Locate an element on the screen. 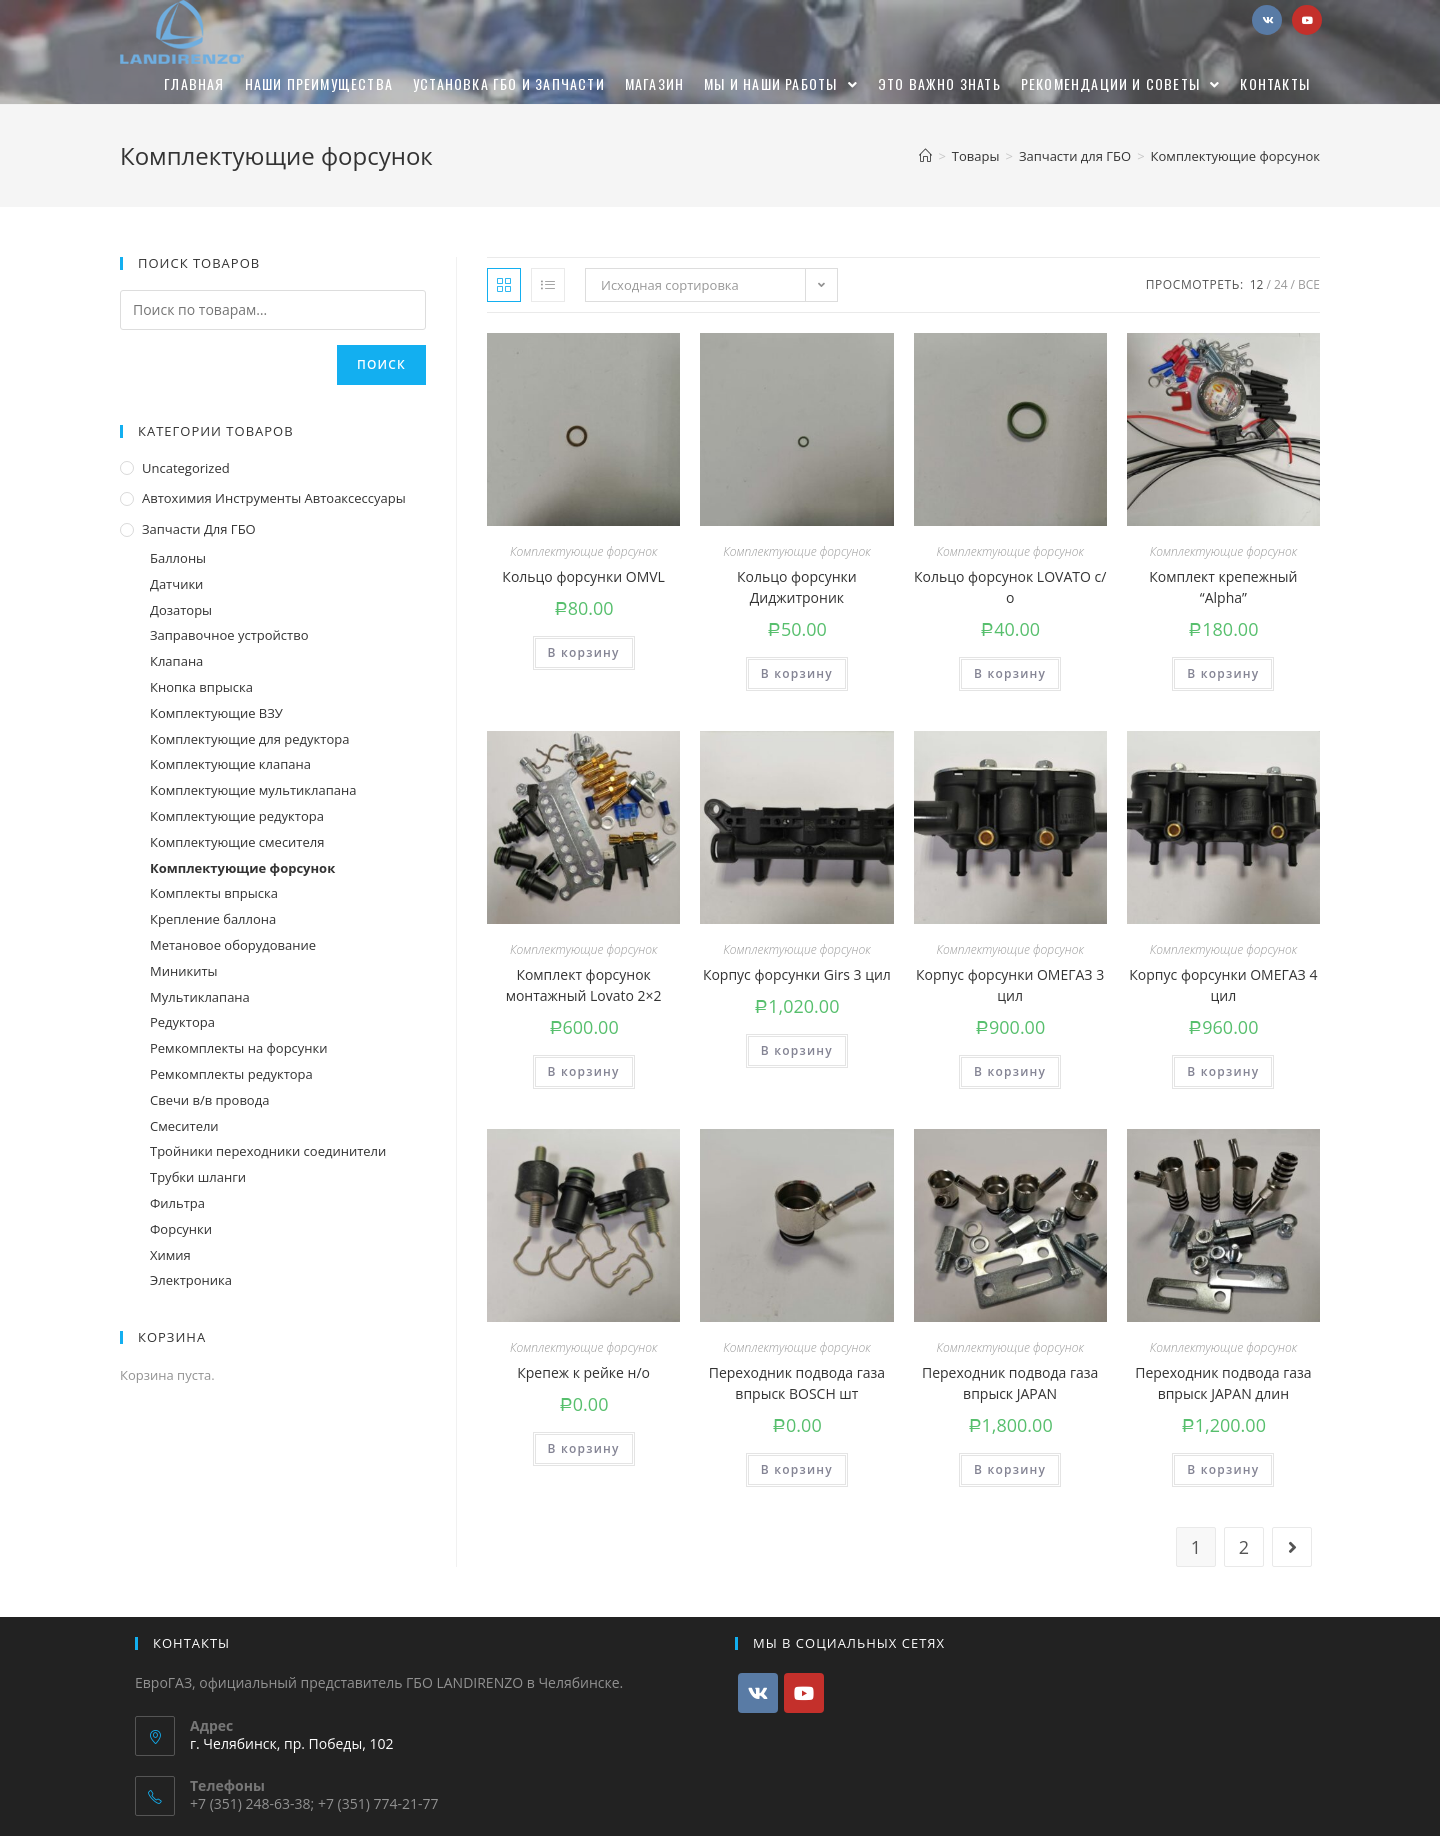  Метановое оборудование is located at coordinates (233, 945).